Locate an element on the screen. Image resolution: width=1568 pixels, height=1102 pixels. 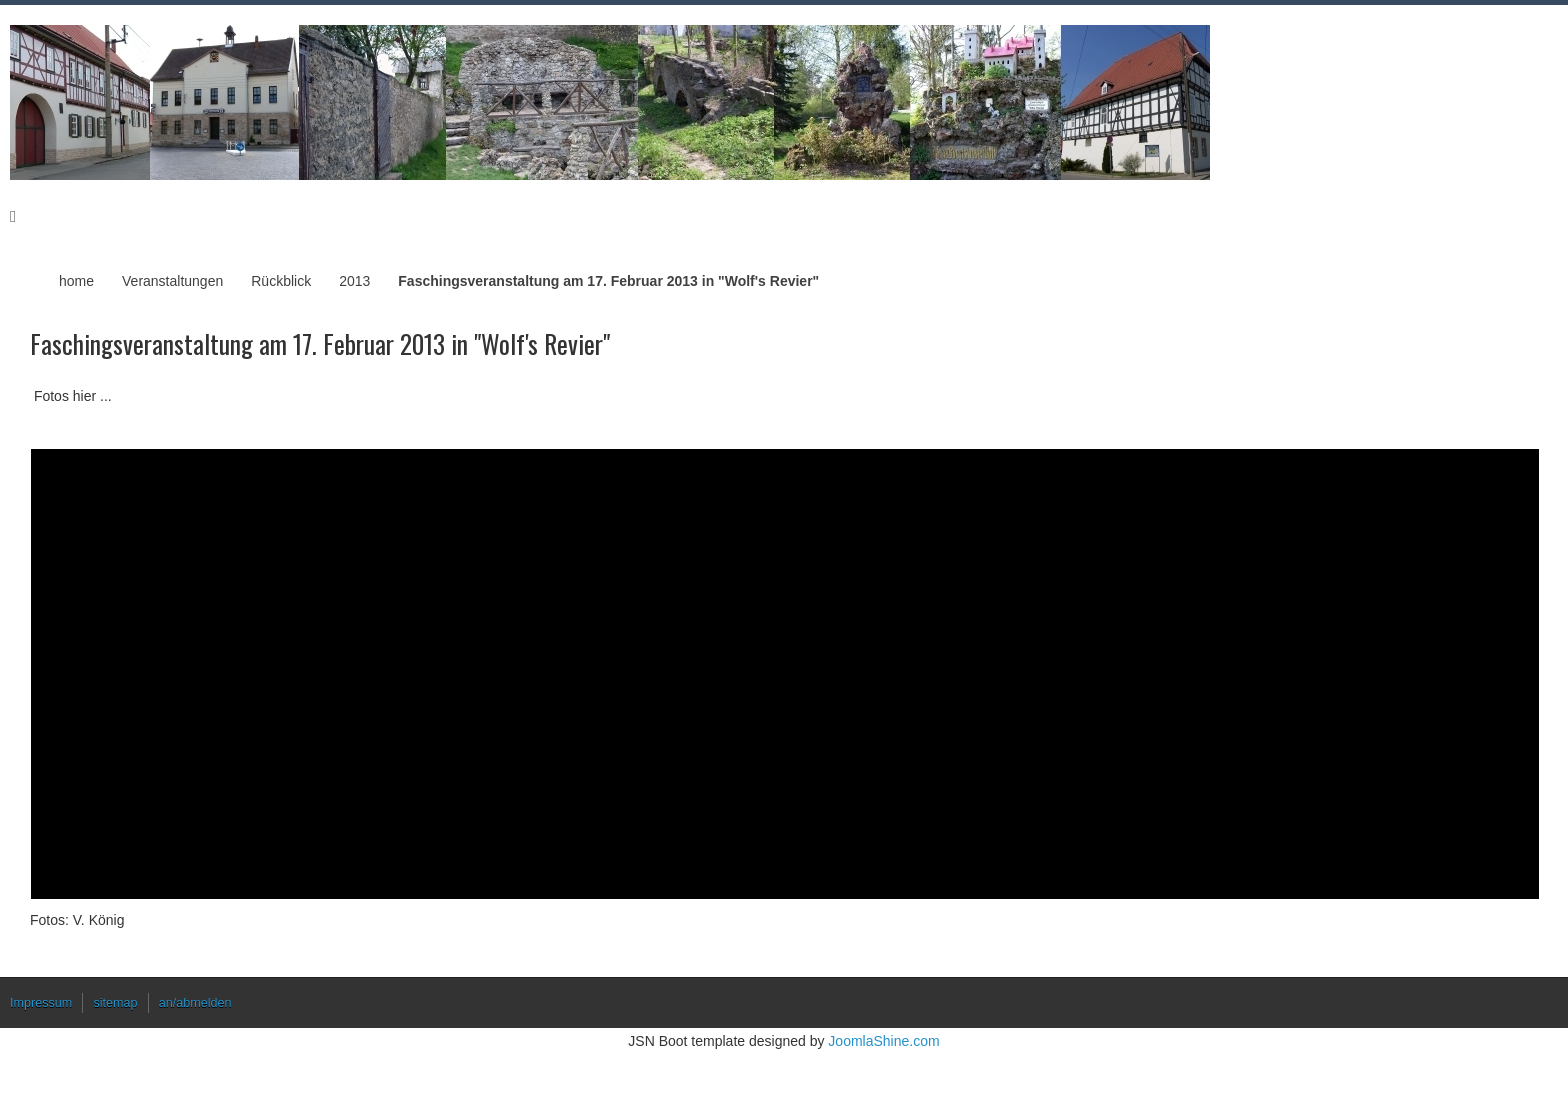
Veranstaltungen is located at coordinates (172, 281).